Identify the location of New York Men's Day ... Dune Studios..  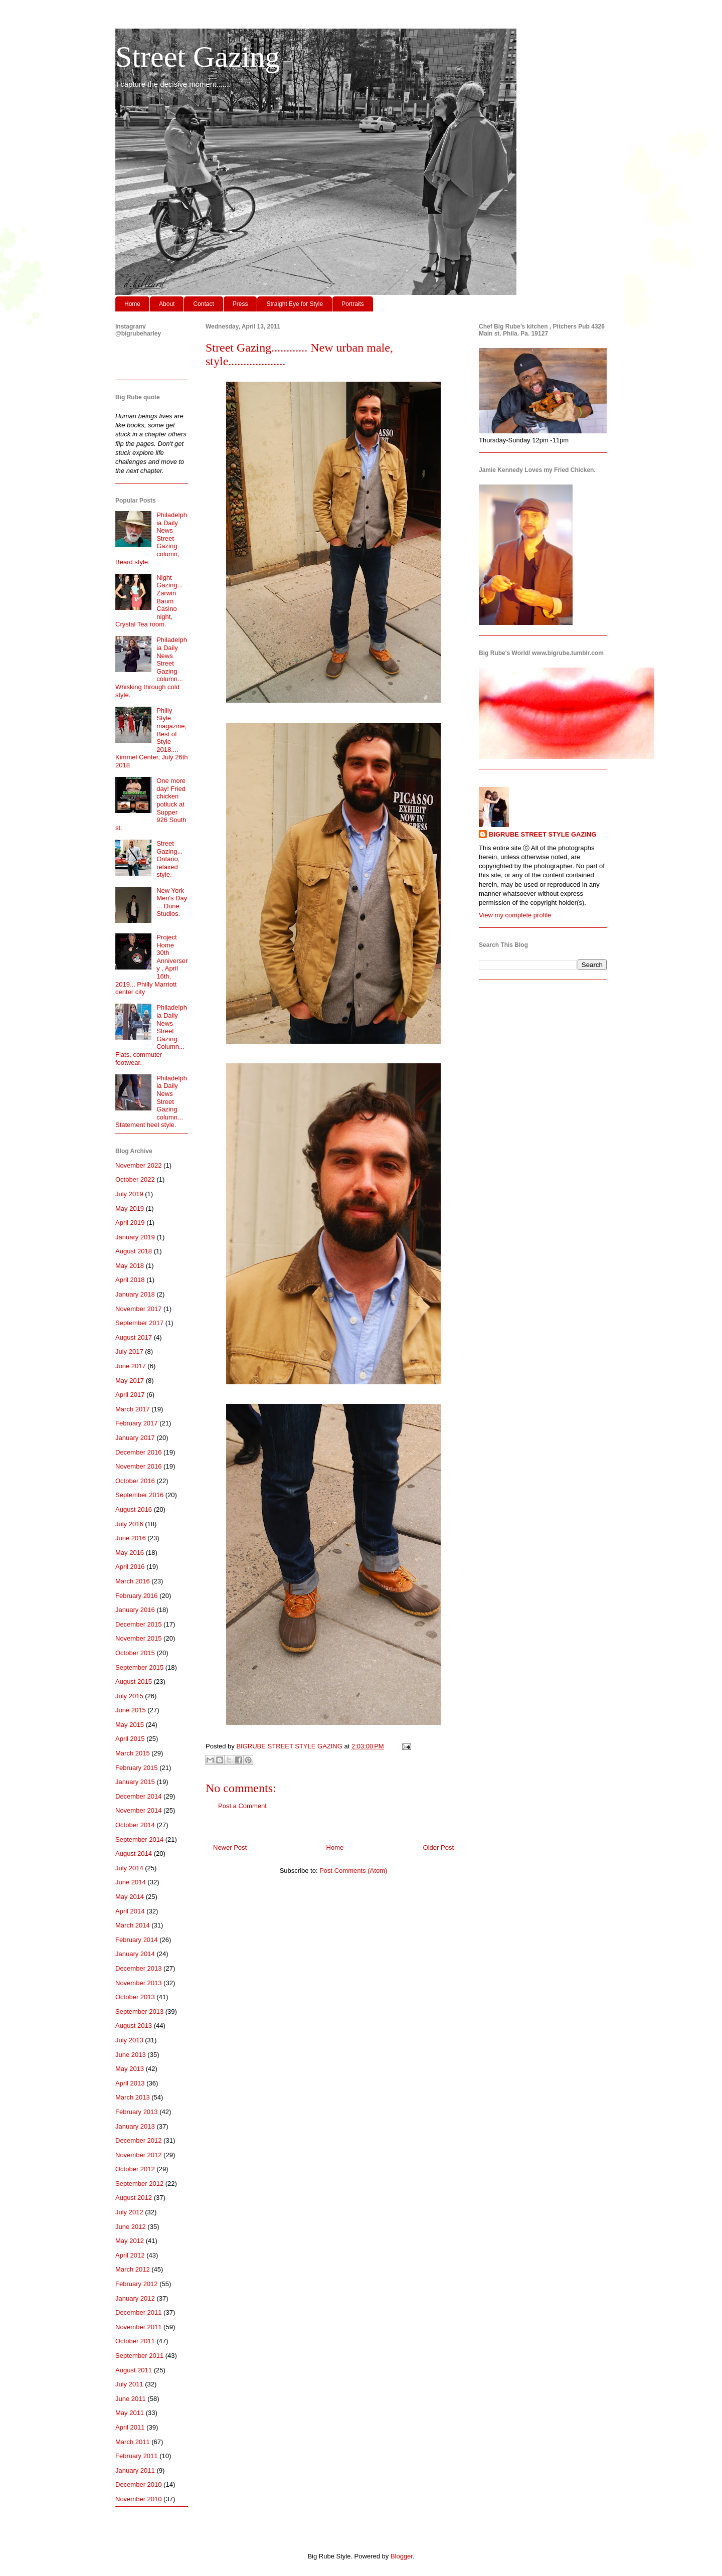
(171, 902).